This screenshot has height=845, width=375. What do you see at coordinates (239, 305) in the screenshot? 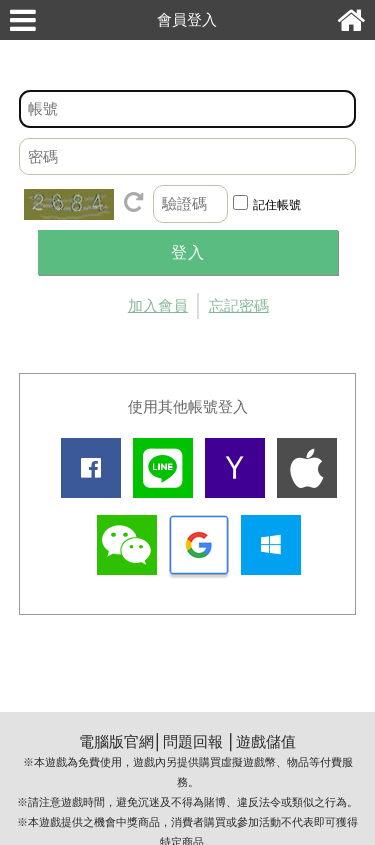
I see `忘記密碼` at bounding box center [239, 305].